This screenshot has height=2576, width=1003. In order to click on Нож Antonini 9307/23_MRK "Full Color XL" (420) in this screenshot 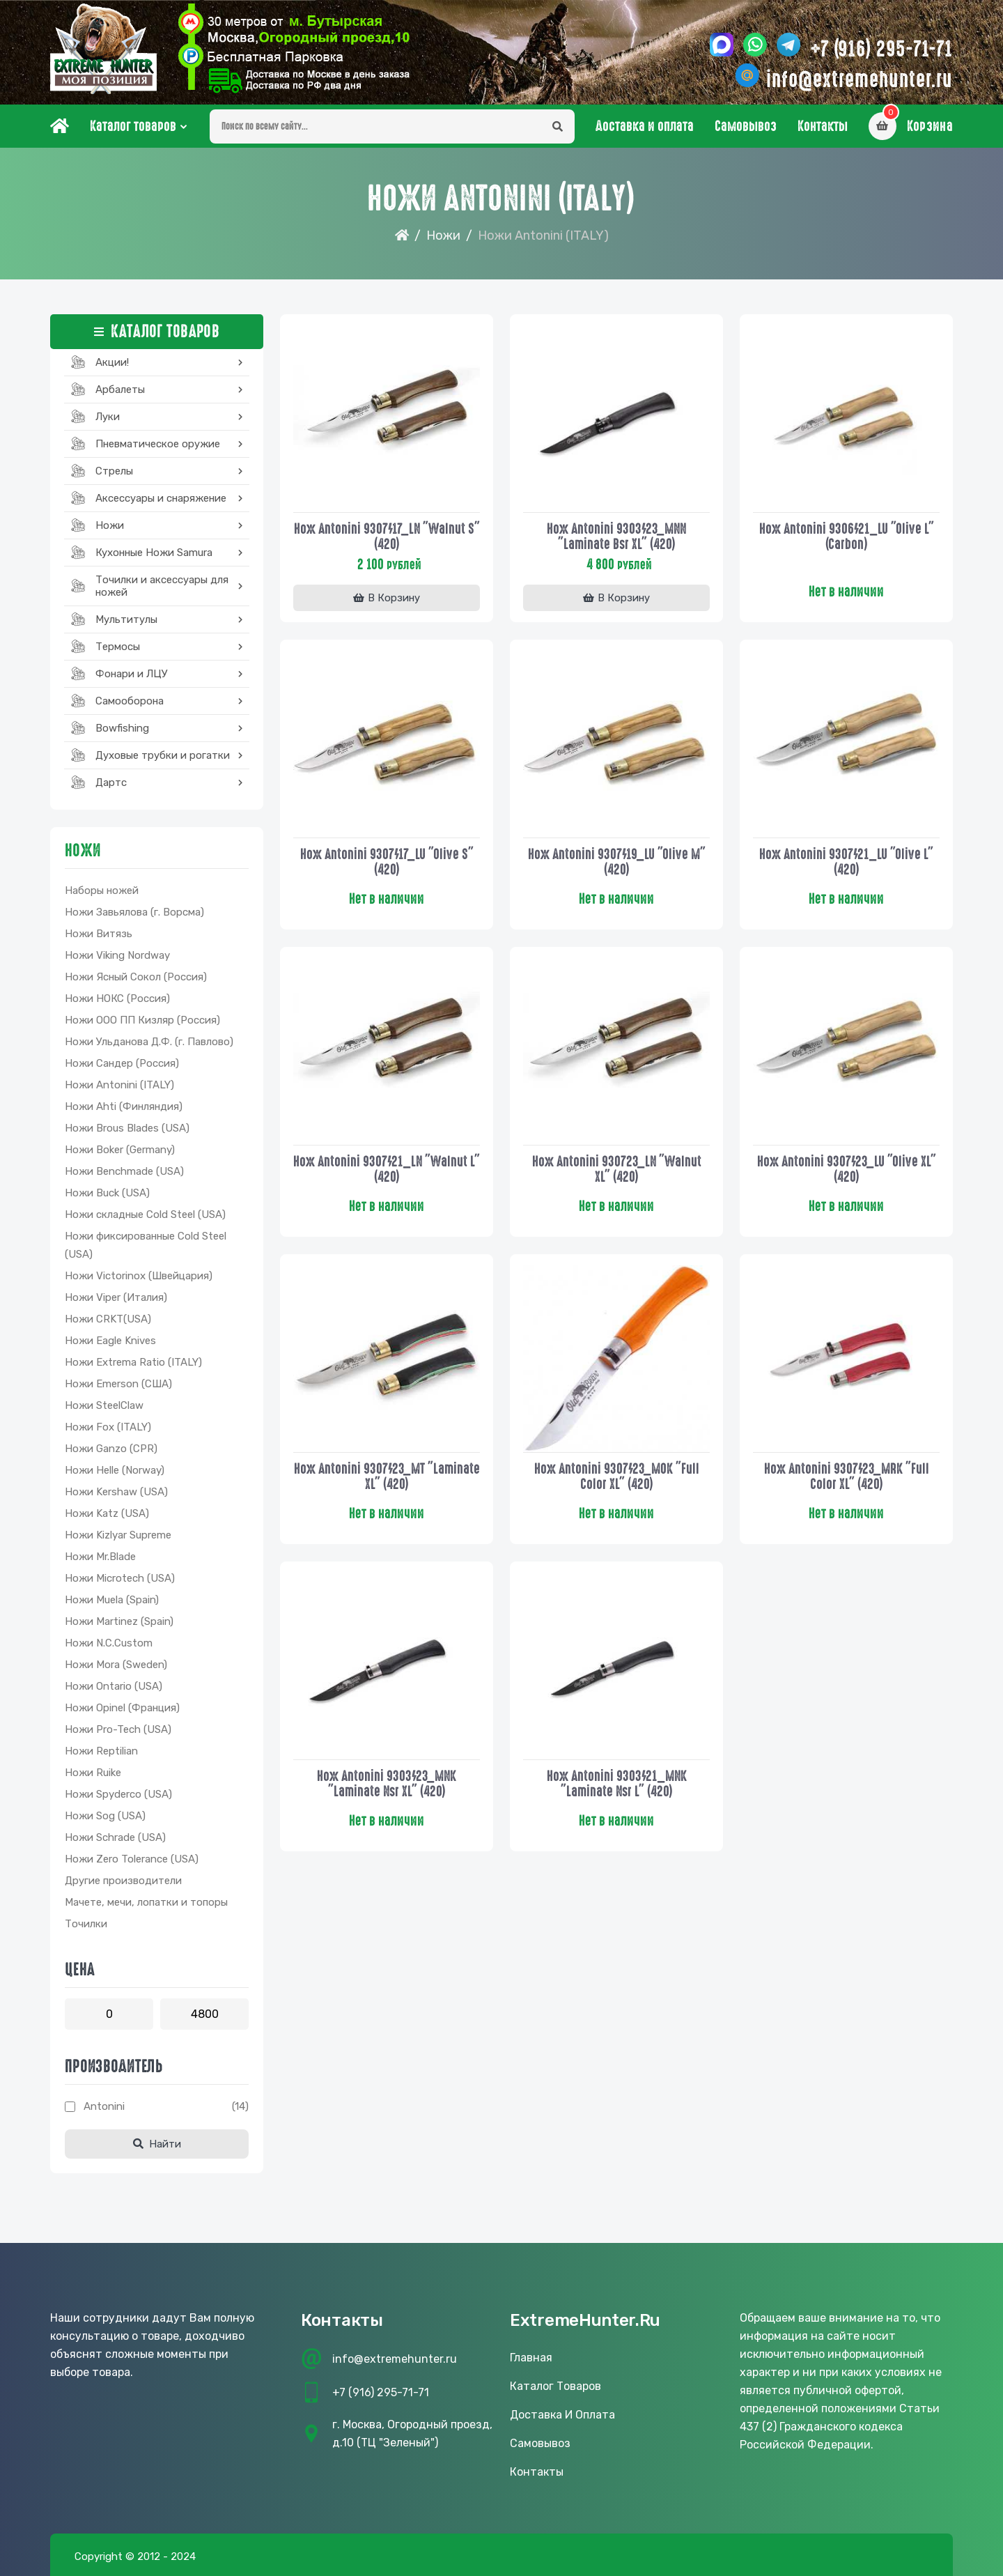, I will do `click(846, 1476)`.